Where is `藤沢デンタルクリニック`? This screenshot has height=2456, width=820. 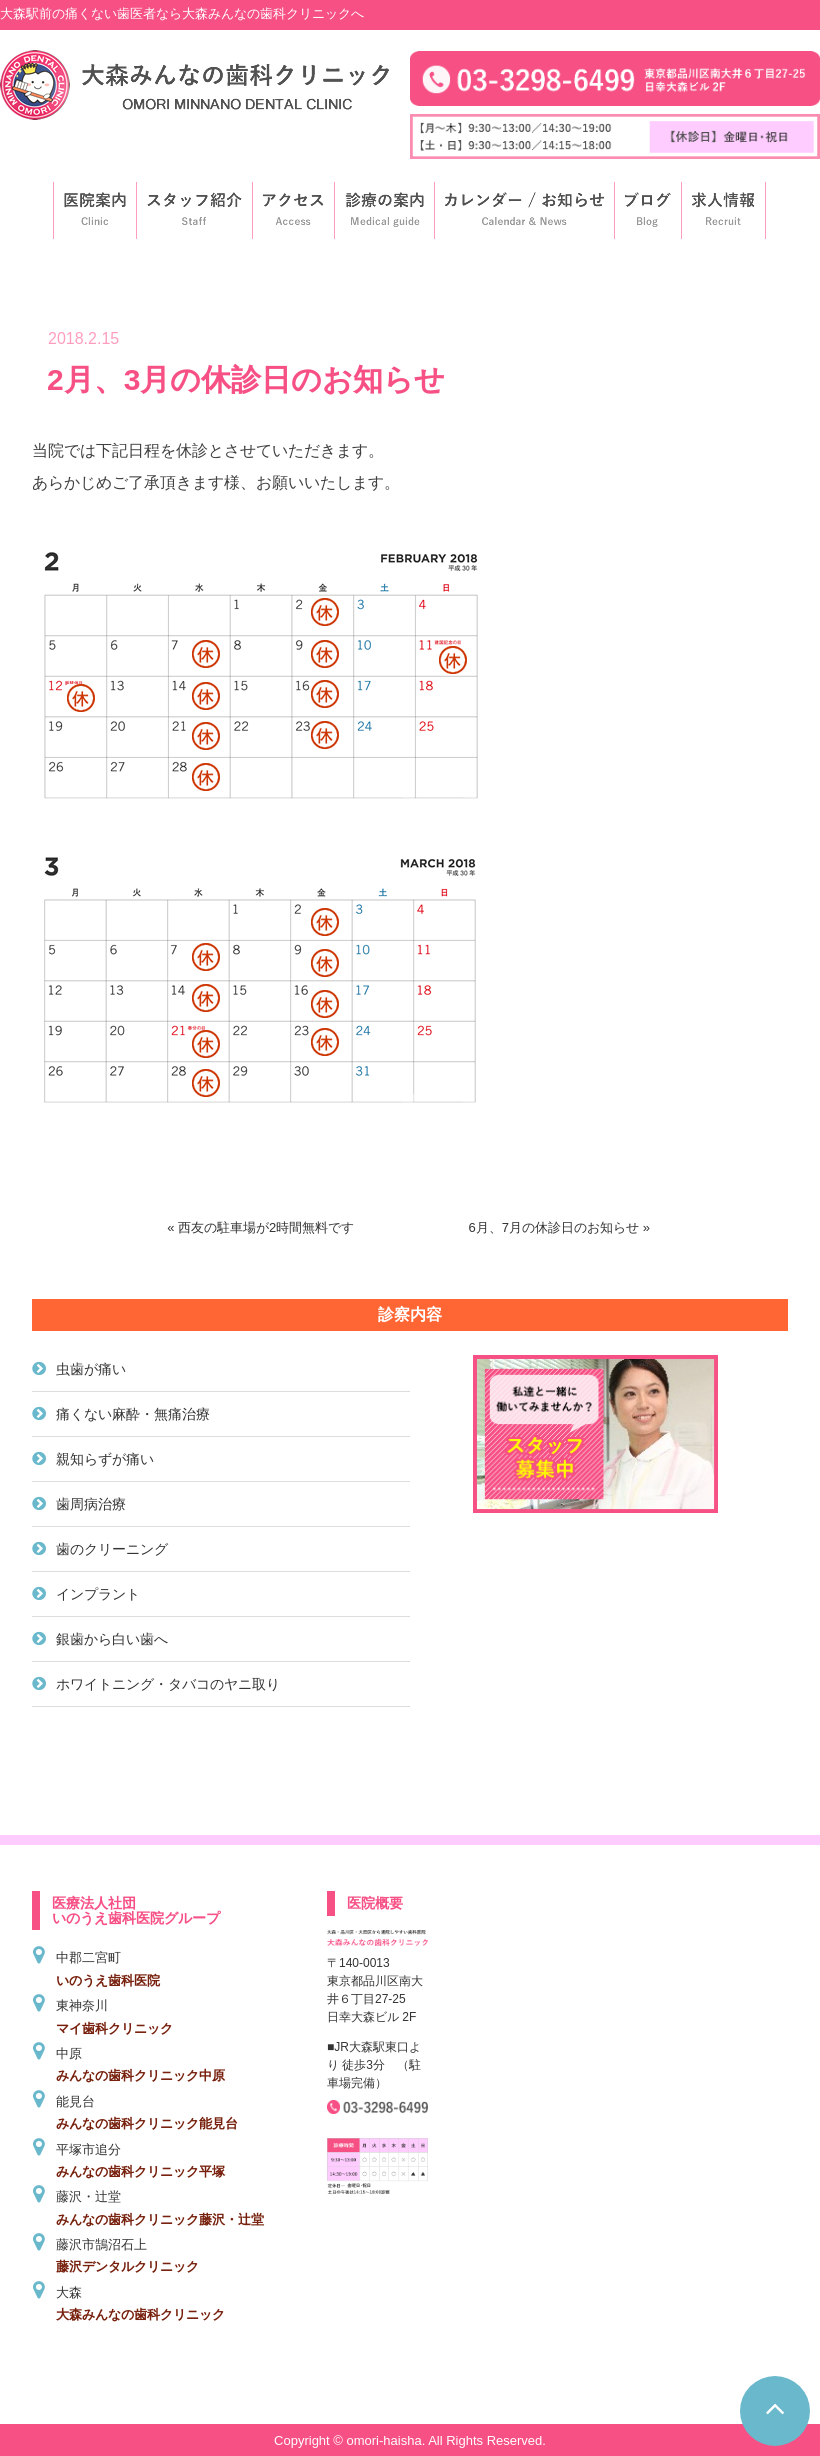 藤沢デンタルクリニック is located at coordinates (127, 2266).